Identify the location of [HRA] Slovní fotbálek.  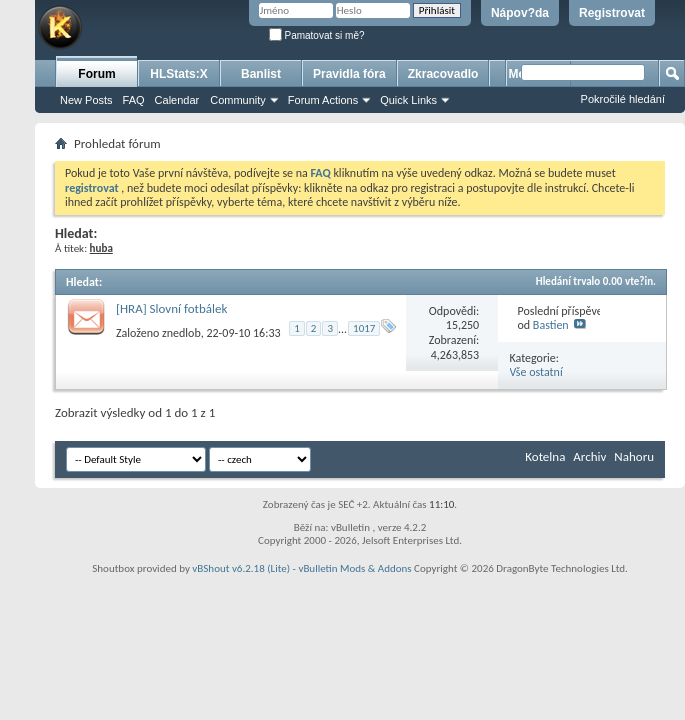
(171, 308).